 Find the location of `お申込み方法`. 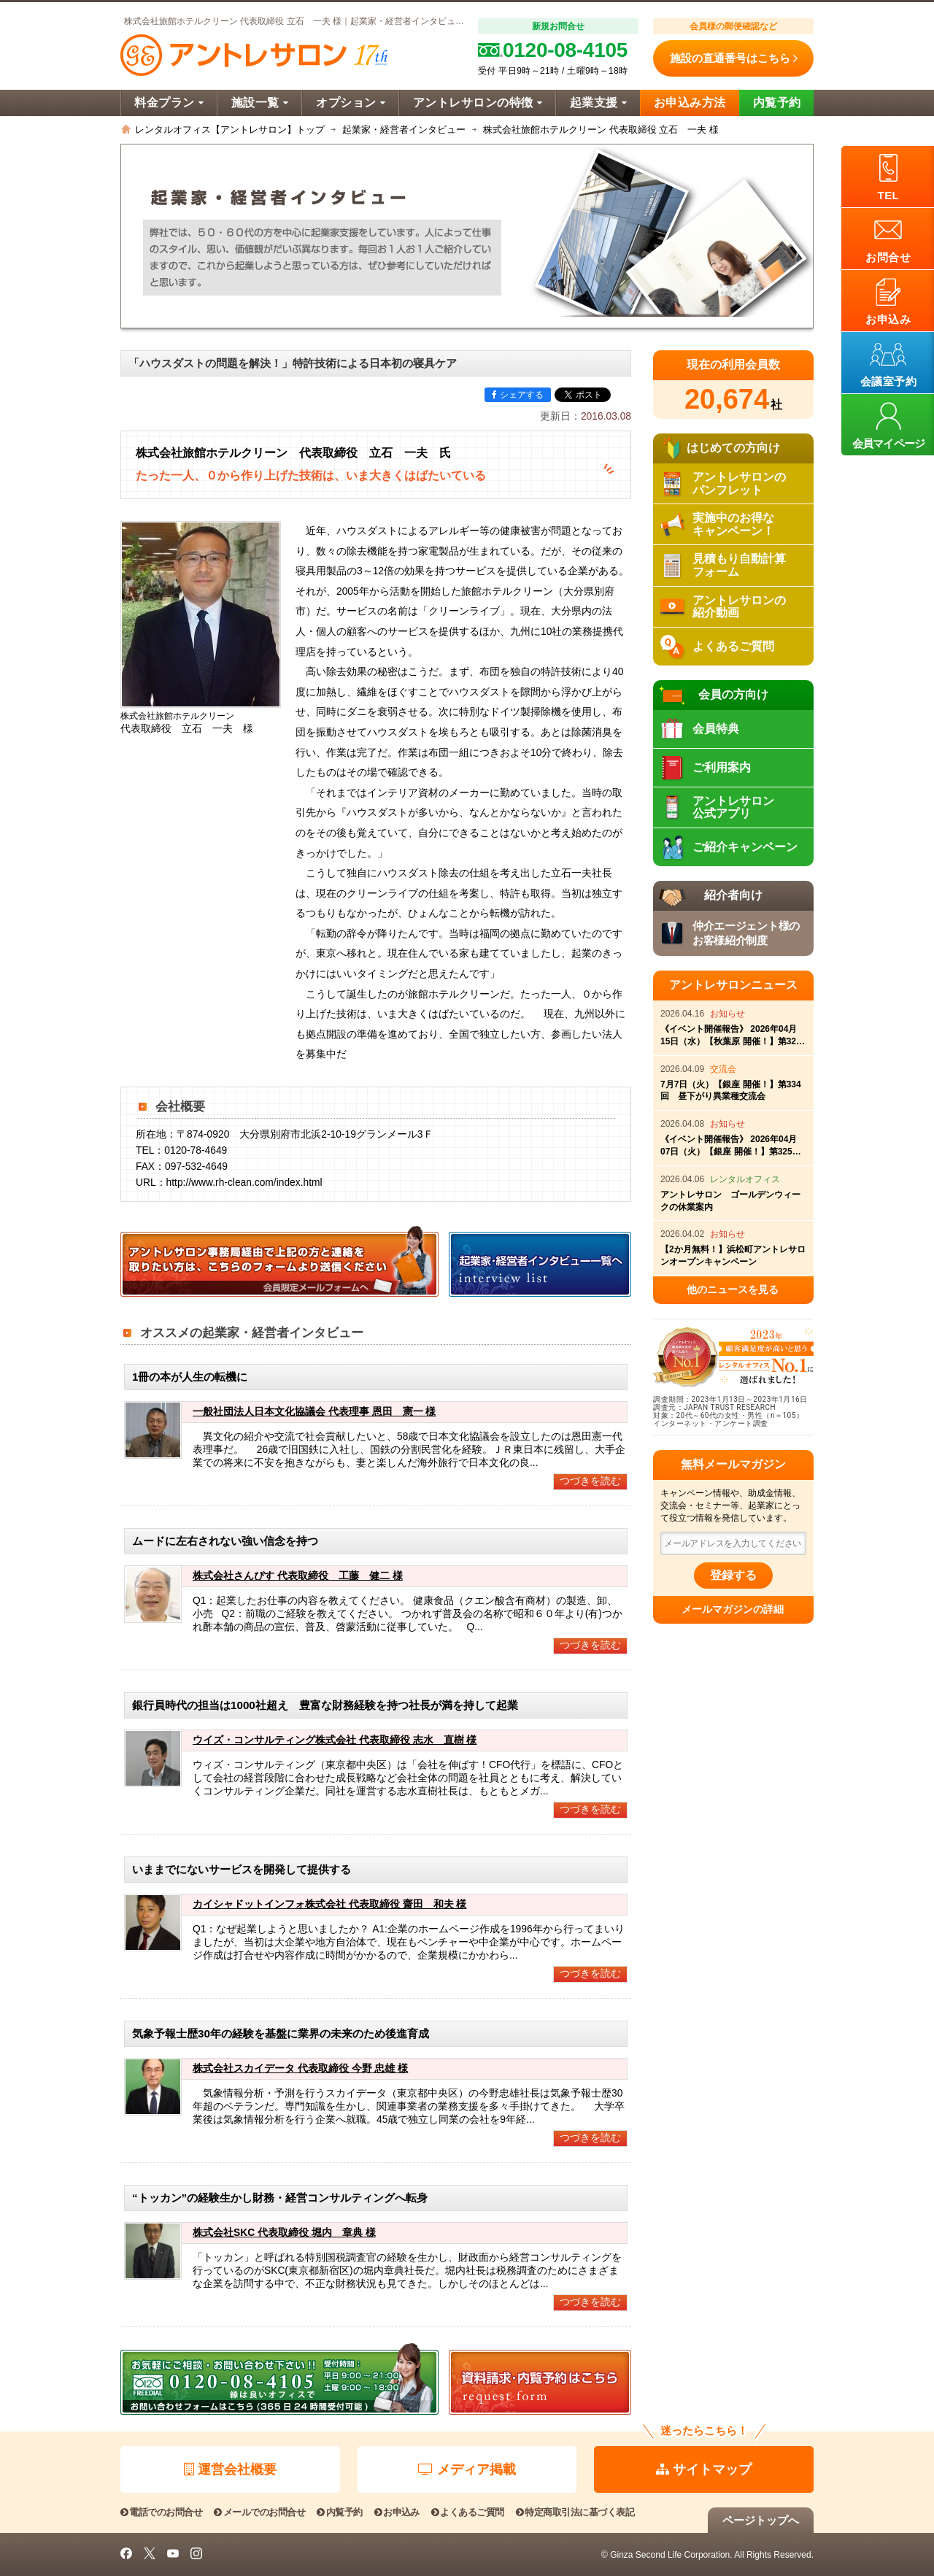

お申込み方法 is located at coordinates (690, 102).